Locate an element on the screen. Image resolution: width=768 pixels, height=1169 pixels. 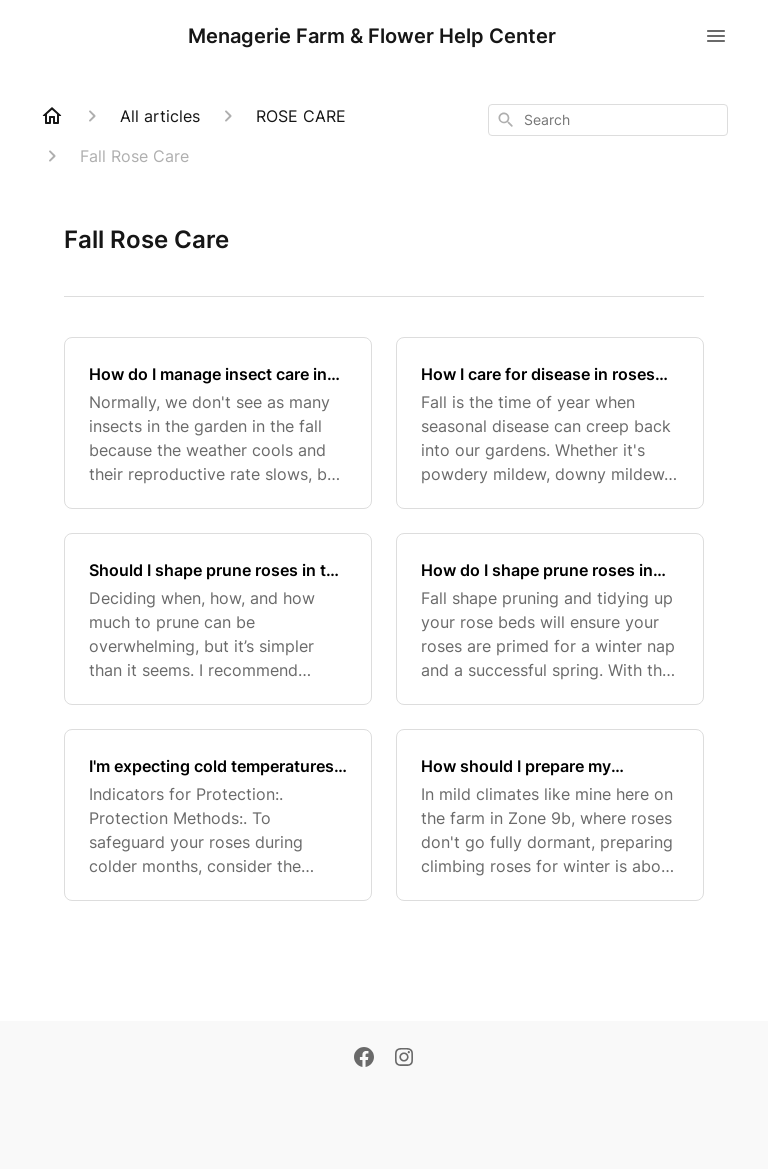
[Should I shape prune roses in the fall?] is located at coordinates (218, 619).